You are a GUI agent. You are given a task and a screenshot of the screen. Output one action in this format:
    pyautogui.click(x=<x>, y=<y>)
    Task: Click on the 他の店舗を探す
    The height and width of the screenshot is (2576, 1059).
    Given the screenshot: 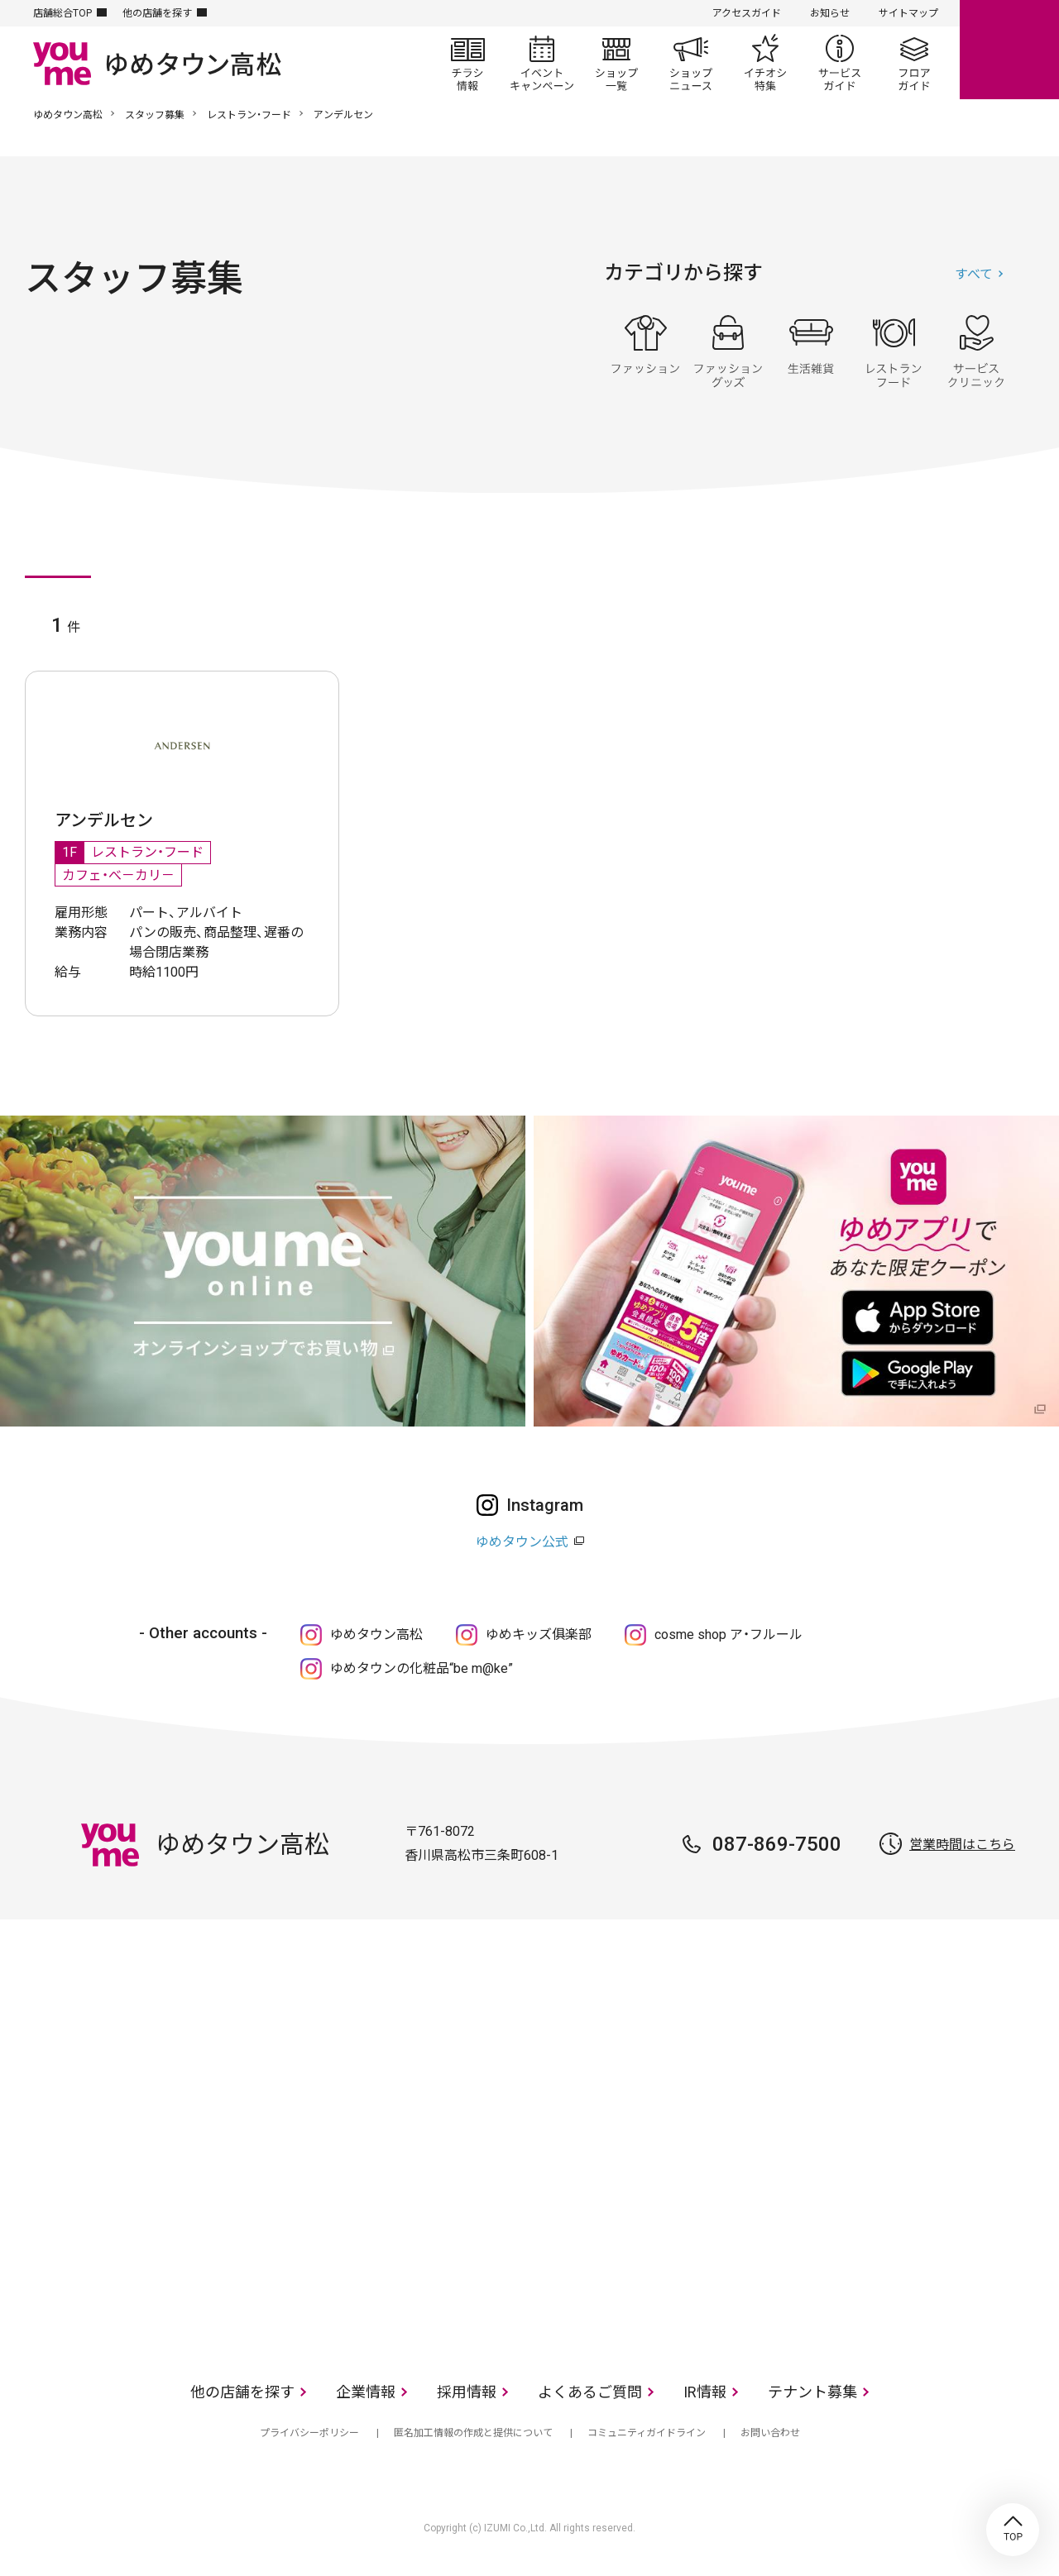 What is the action you would take?
    pyautogui.click(x=157, y=13)
    